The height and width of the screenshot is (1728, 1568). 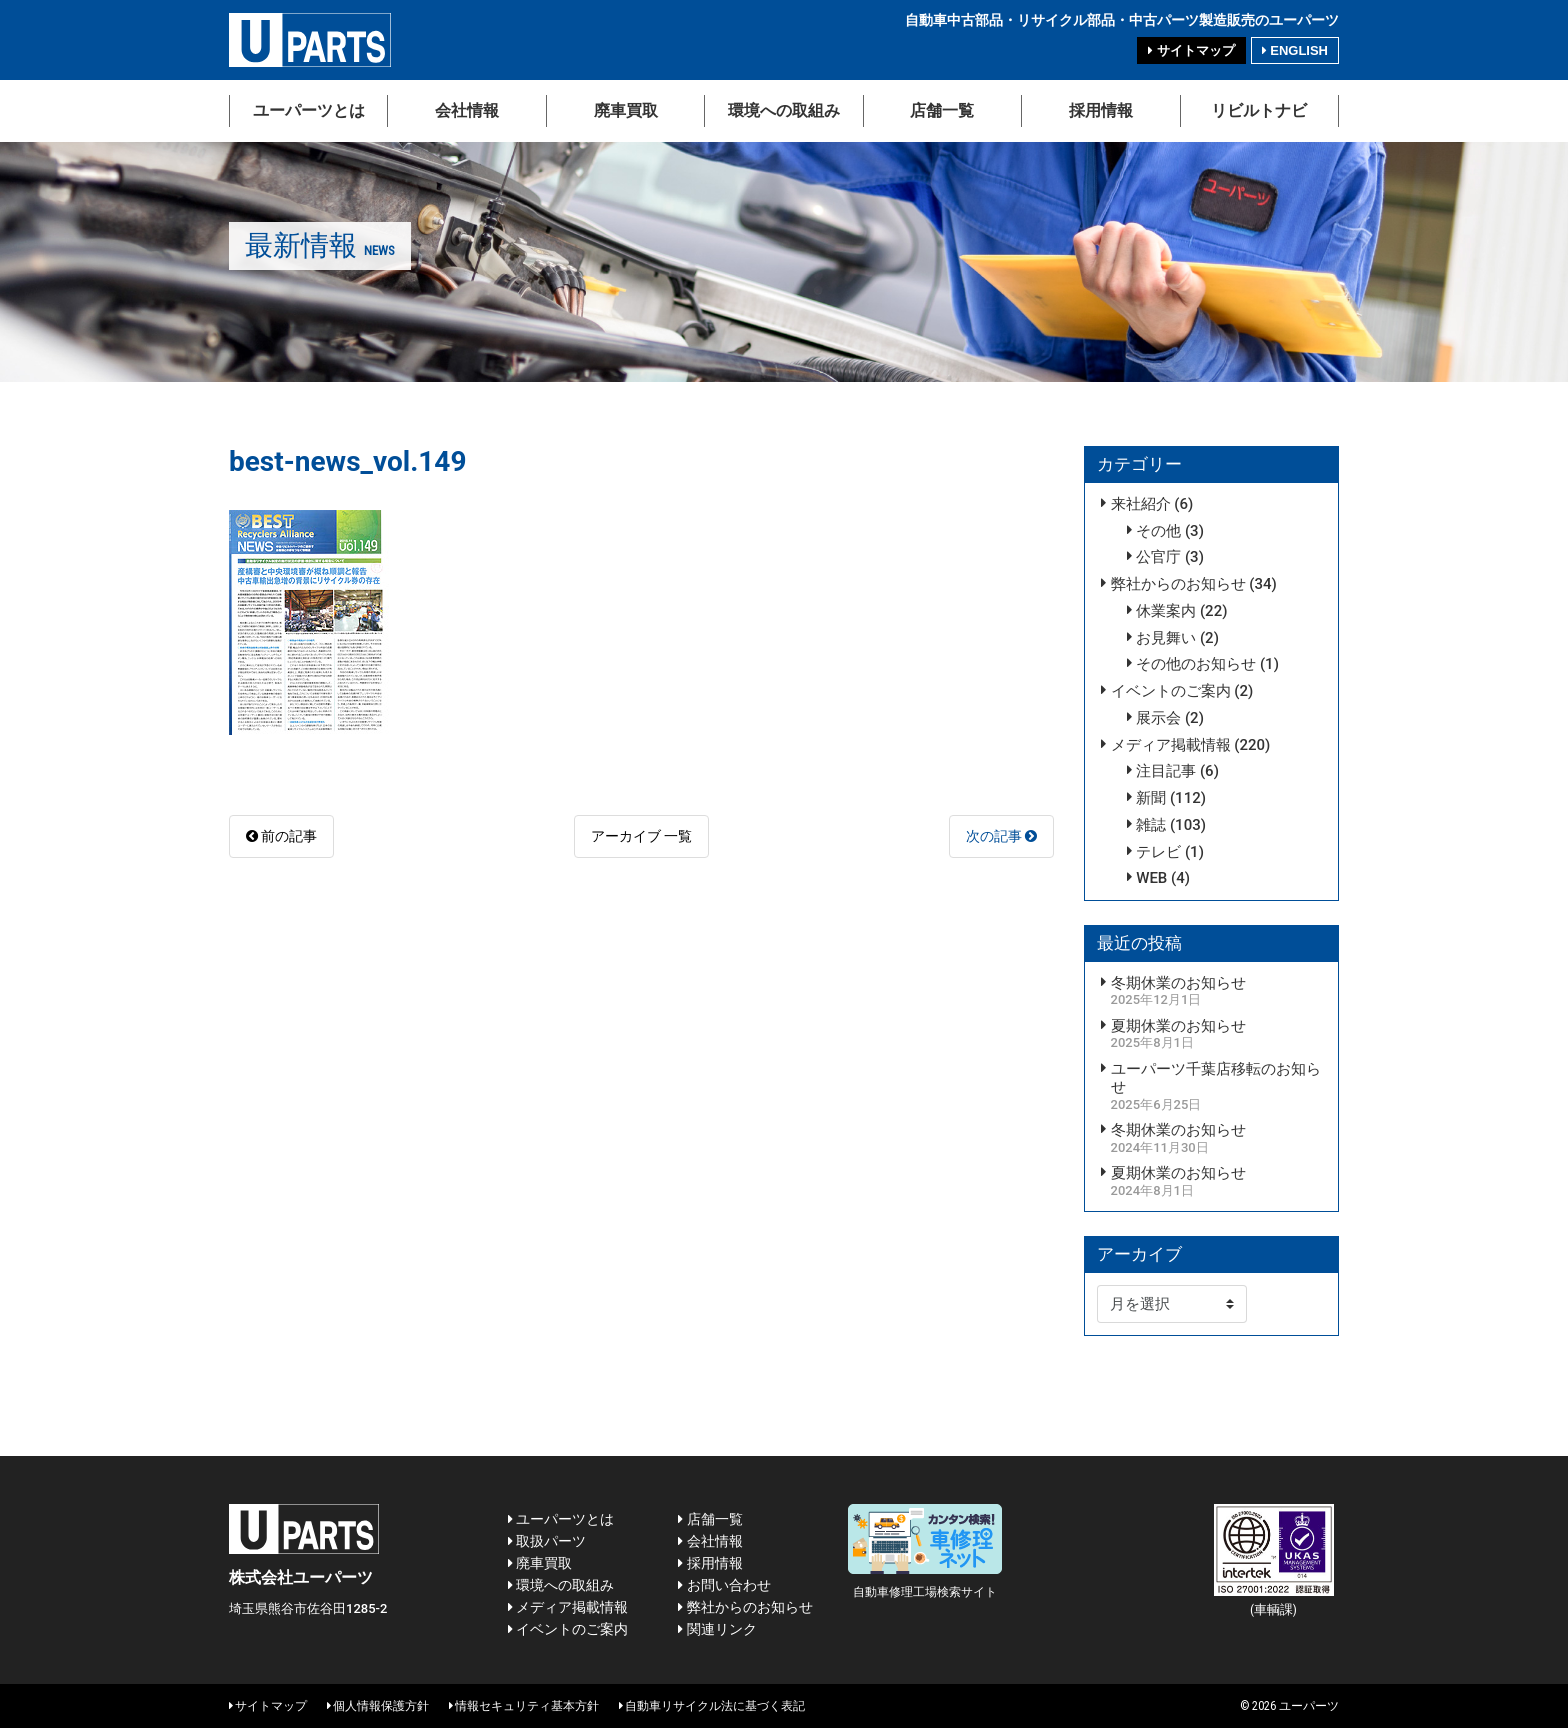 I want to click on 次の記事, so click(x=1001, y=836).